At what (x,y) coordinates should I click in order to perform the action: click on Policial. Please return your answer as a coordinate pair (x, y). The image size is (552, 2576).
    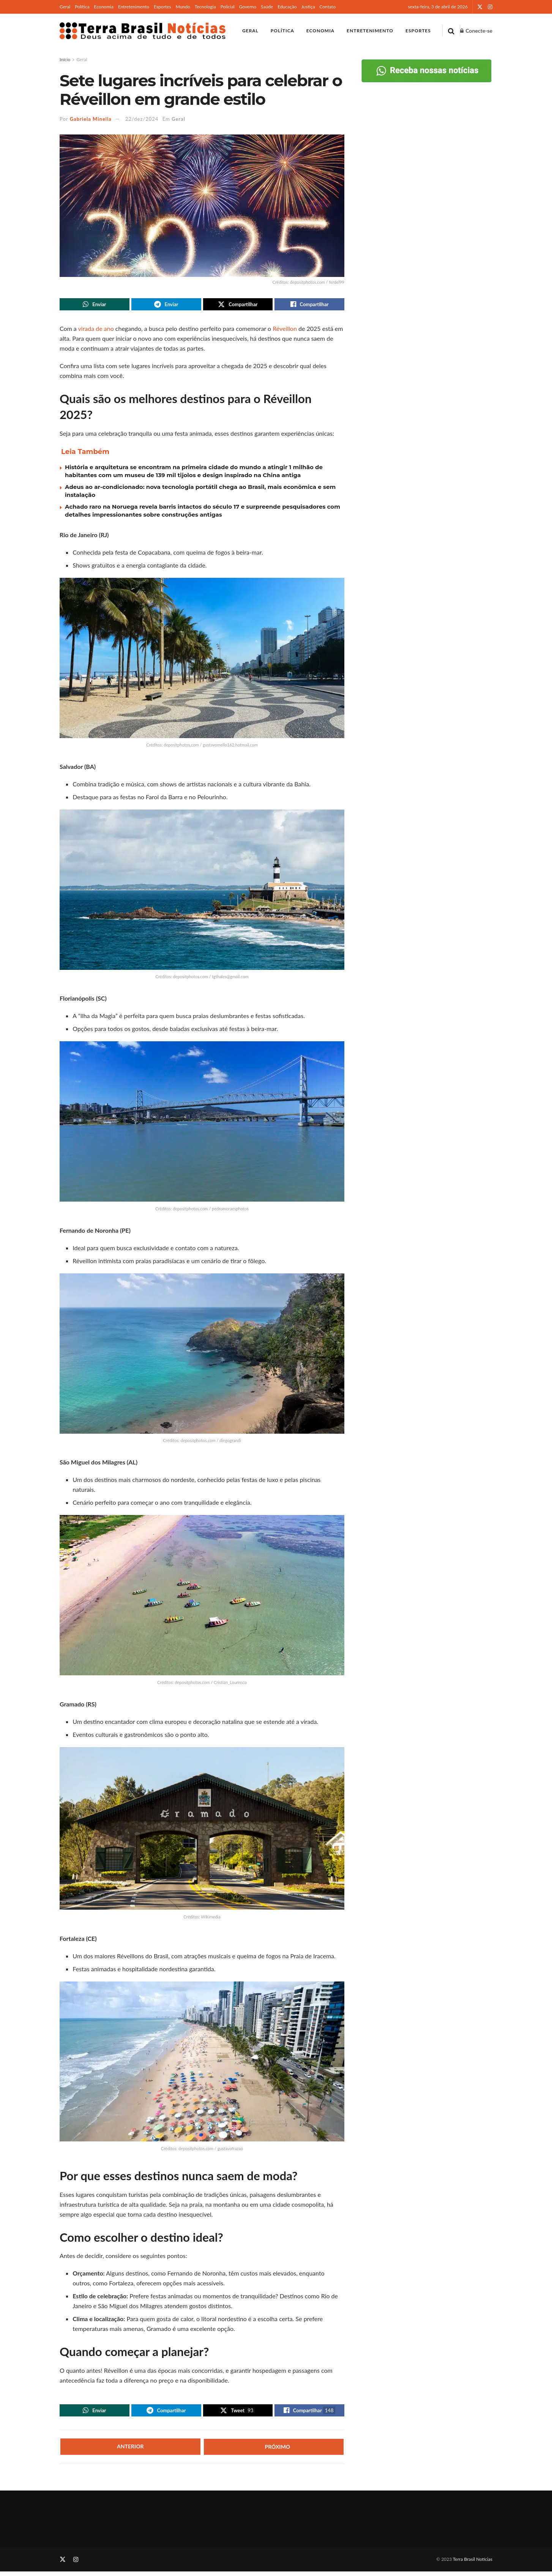
    Looking at the image, I should click on (228, 6).